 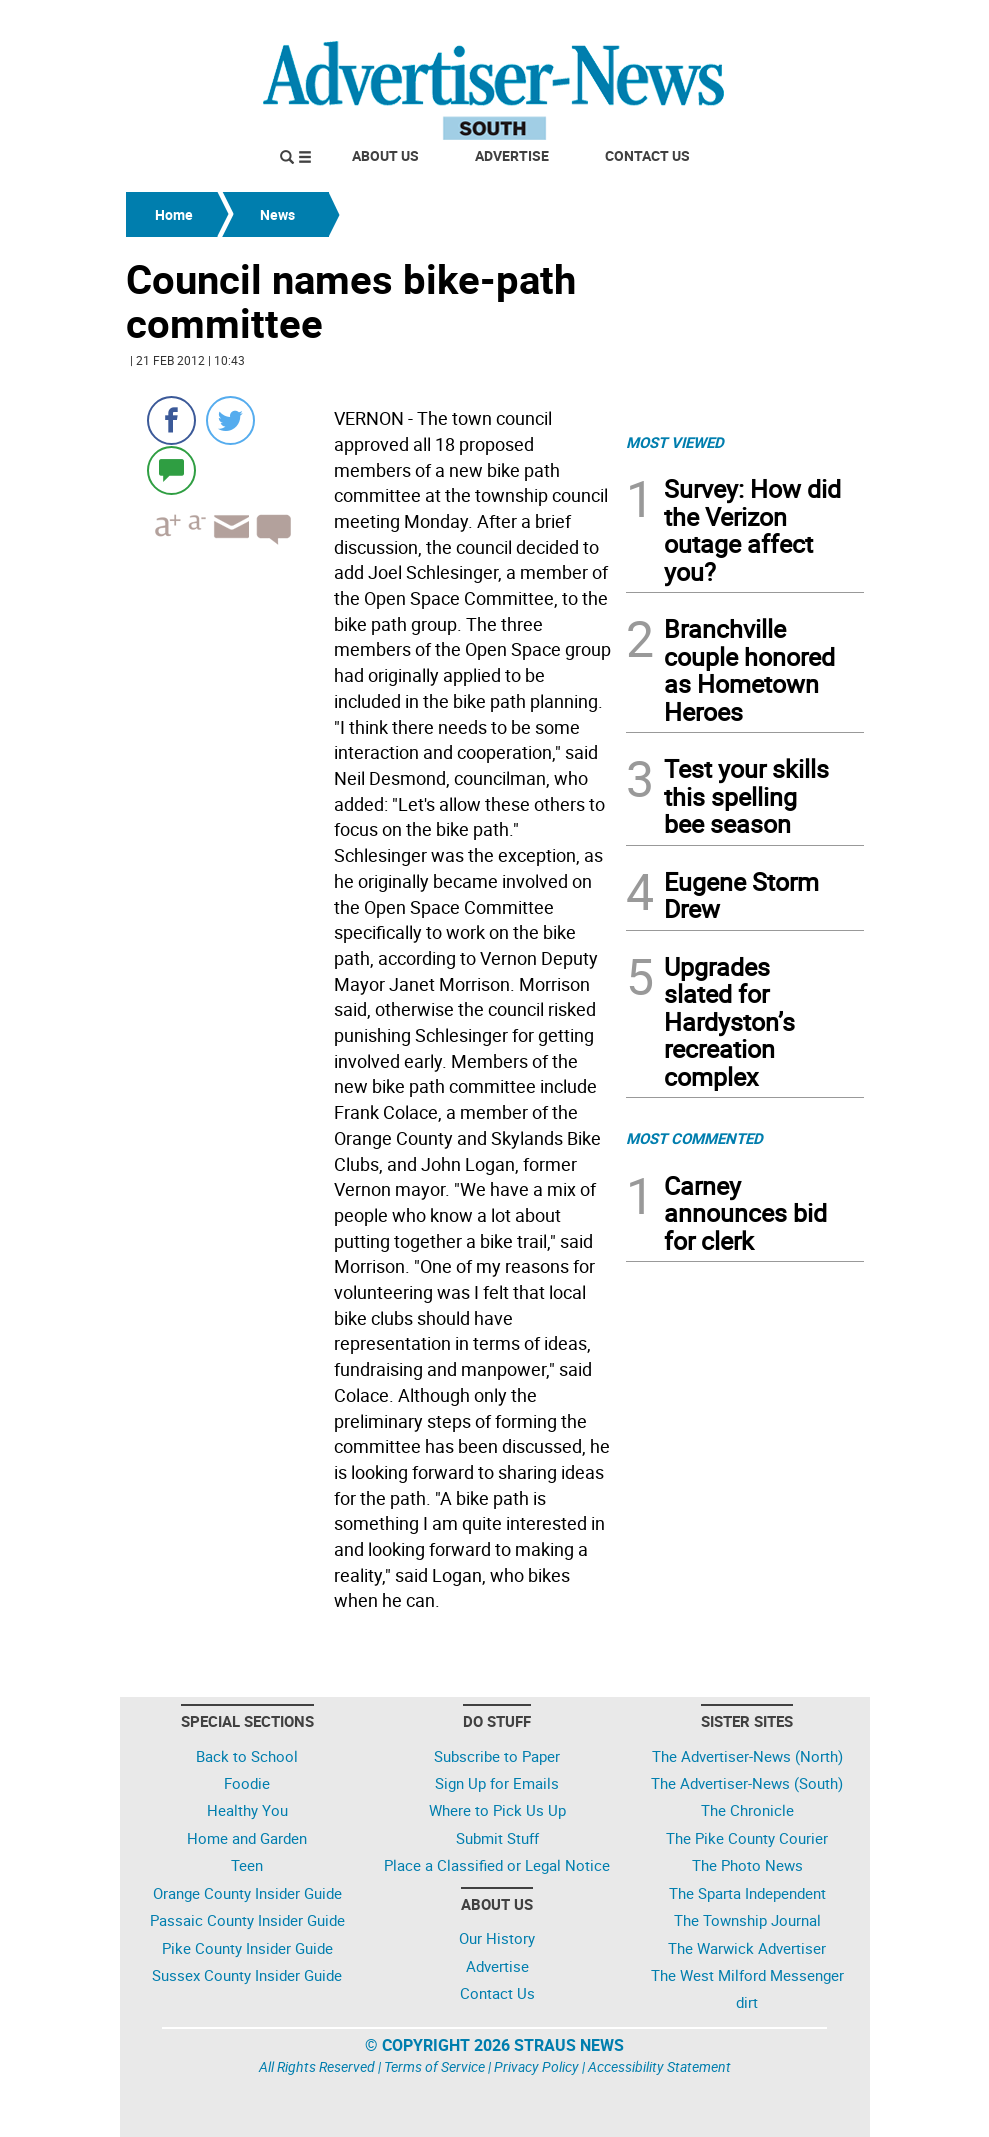 What do you see at coordinates (536, 2066) in the screenshot?
I see `Privacy Policy` at bounding box center [536, 2066].